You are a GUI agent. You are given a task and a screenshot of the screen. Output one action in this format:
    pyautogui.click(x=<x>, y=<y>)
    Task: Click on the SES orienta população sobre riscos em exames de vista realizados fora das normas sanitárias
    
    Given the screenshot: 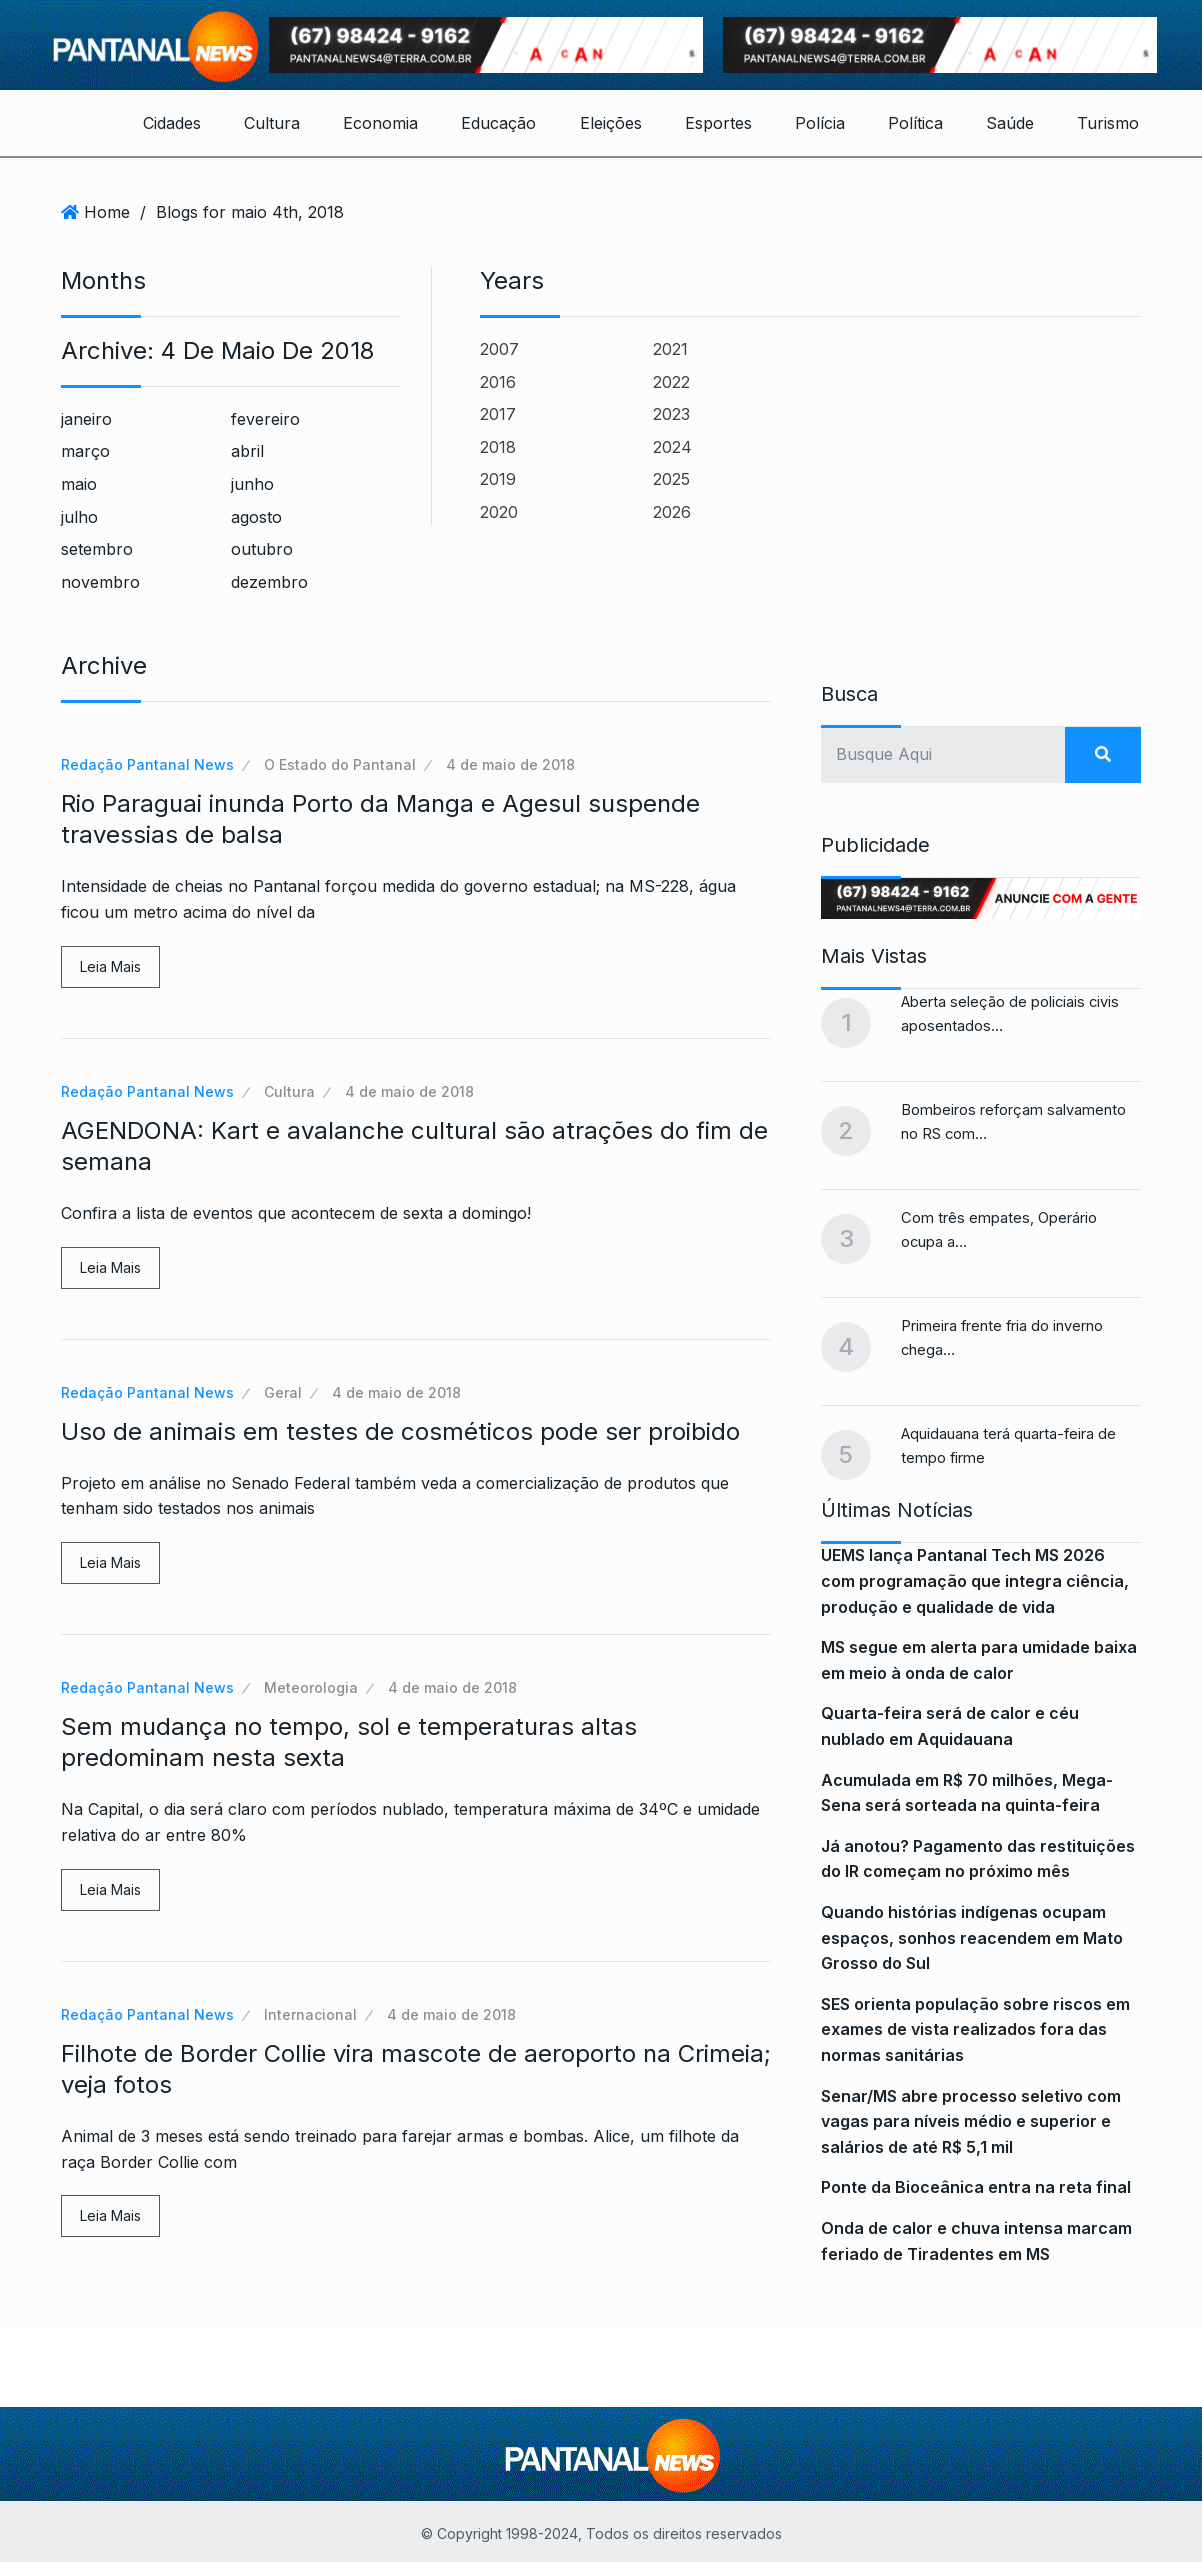 What is the action you would take?
    pyautogui.click(x=975, y=2029)
    